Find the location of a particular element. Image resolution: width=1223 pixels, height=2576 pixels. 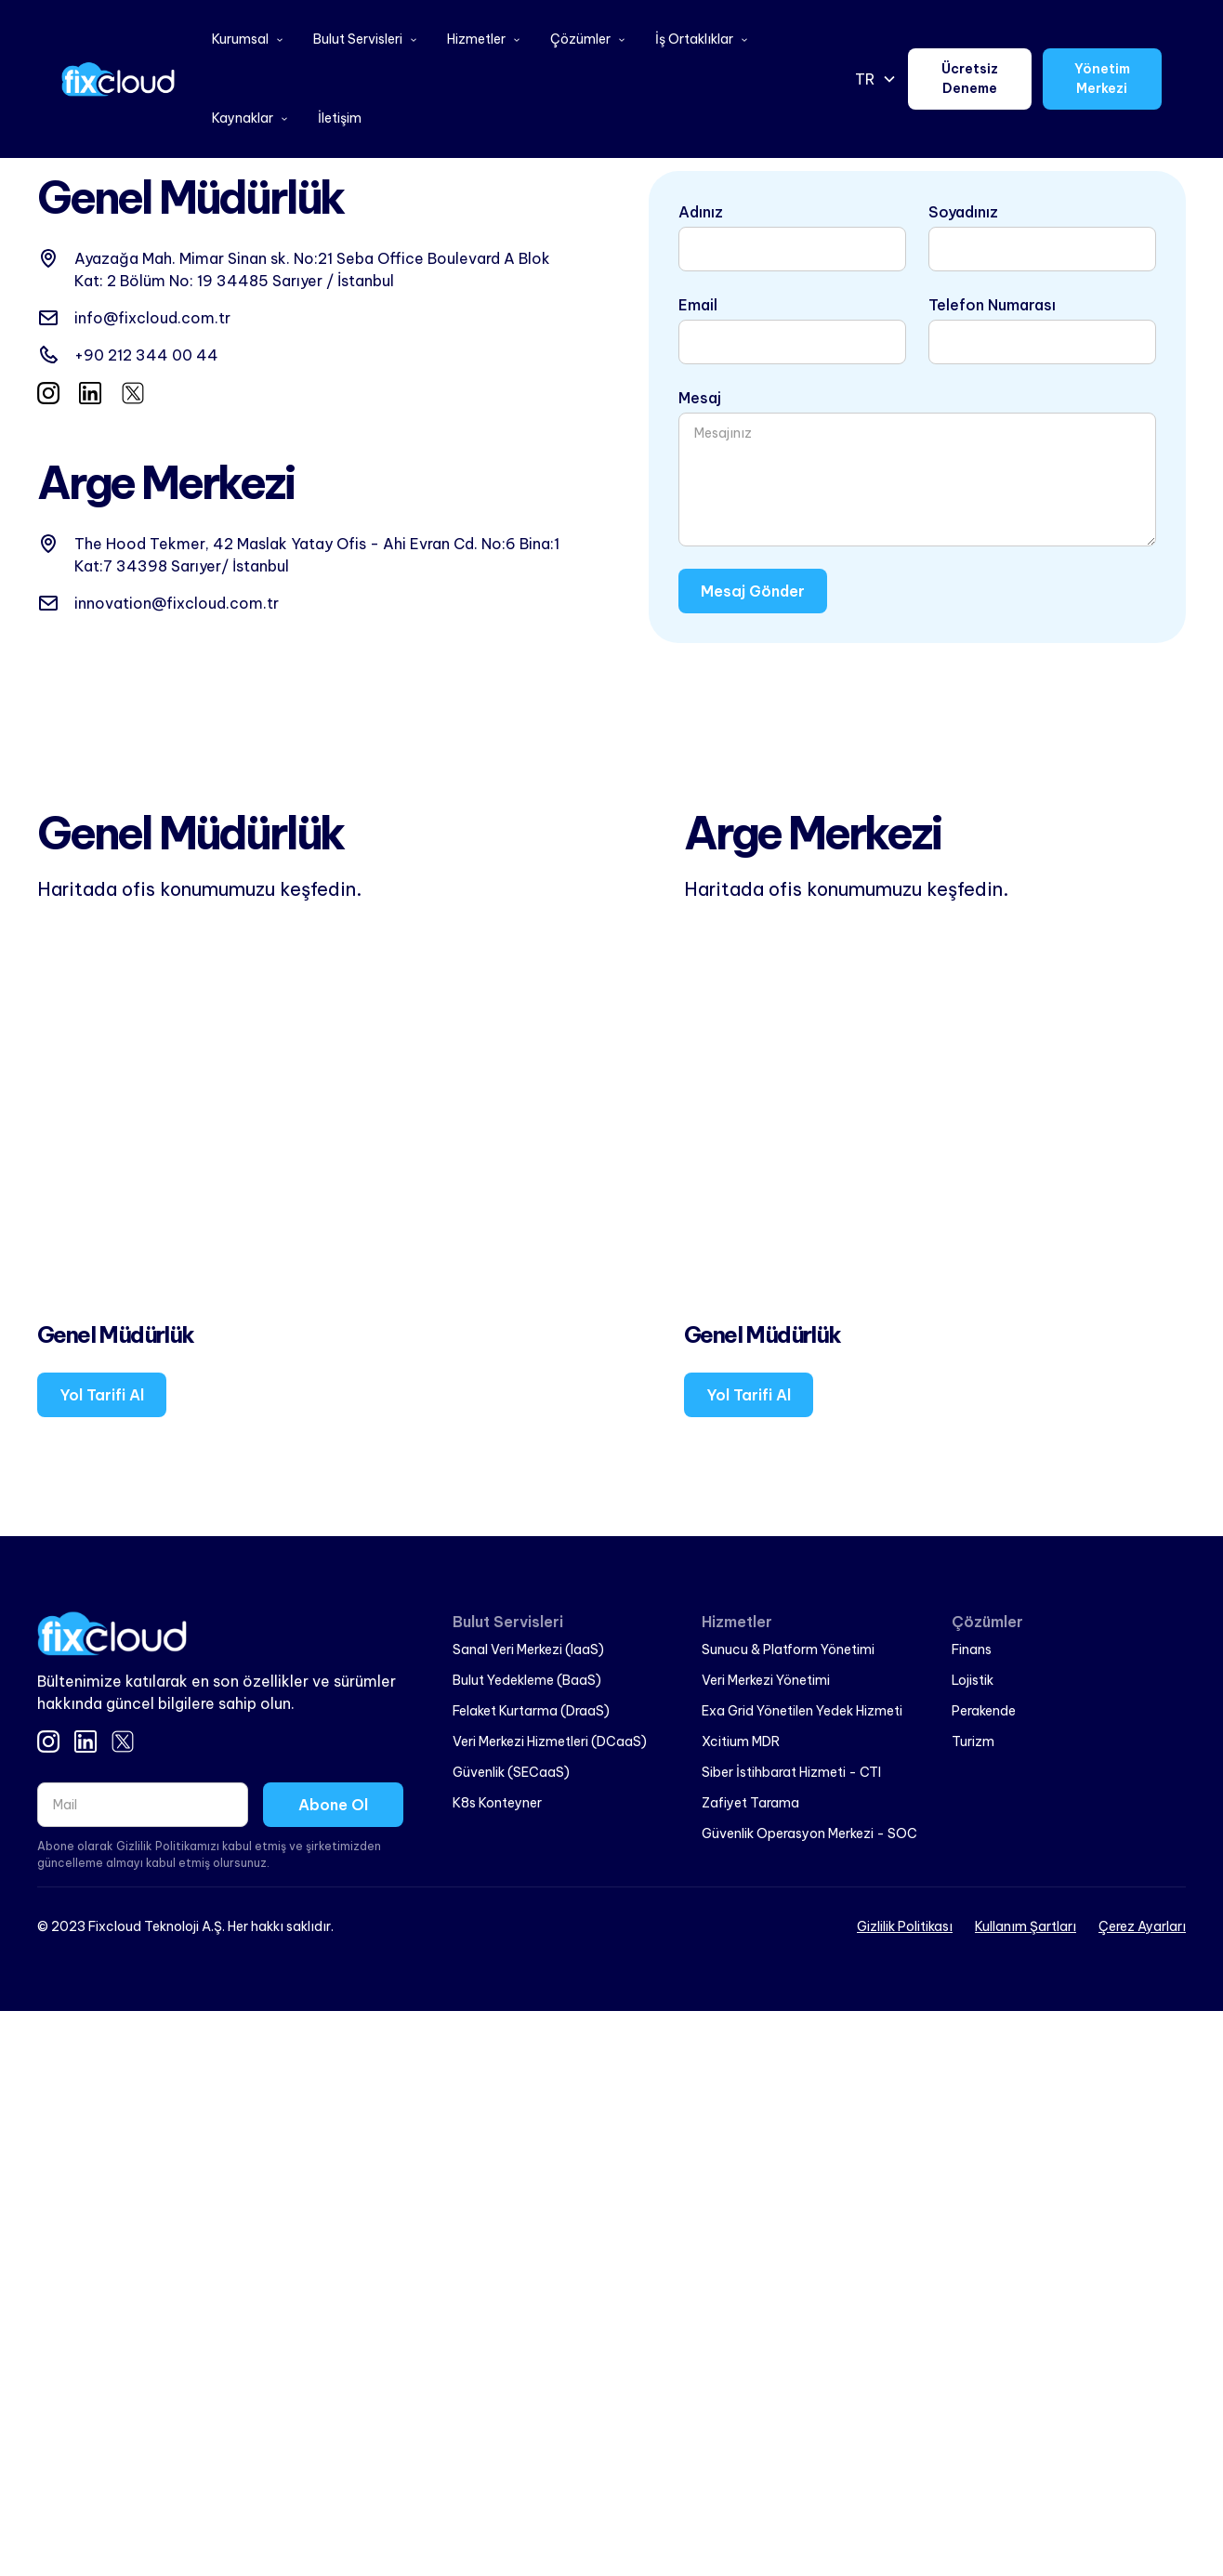

Siber İstihbarat Hizmeti - CTI is located at coordinates (791, 1772).